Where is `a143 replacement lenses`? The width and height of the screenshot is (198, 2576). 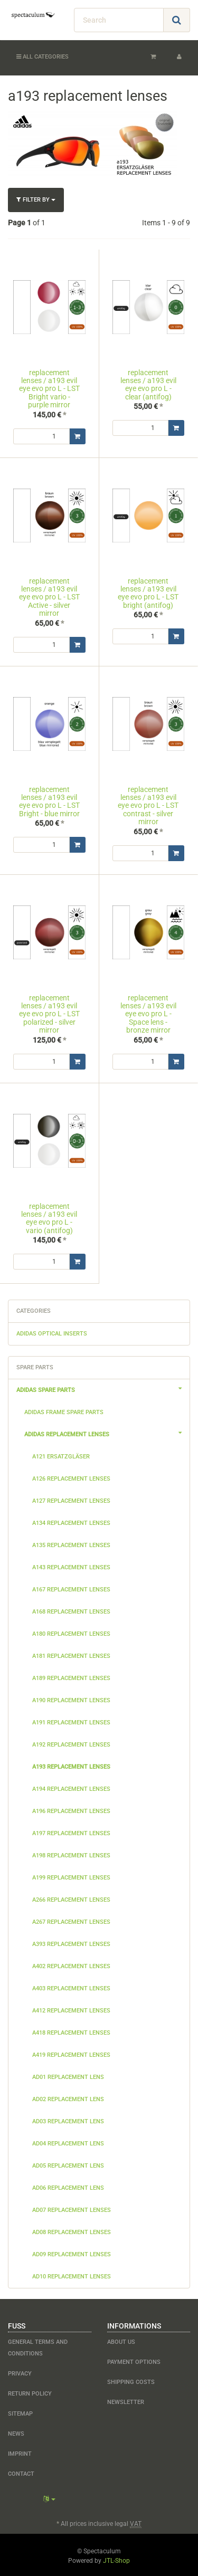 a143 replacement lenses is located at coordinates (71, 1565).